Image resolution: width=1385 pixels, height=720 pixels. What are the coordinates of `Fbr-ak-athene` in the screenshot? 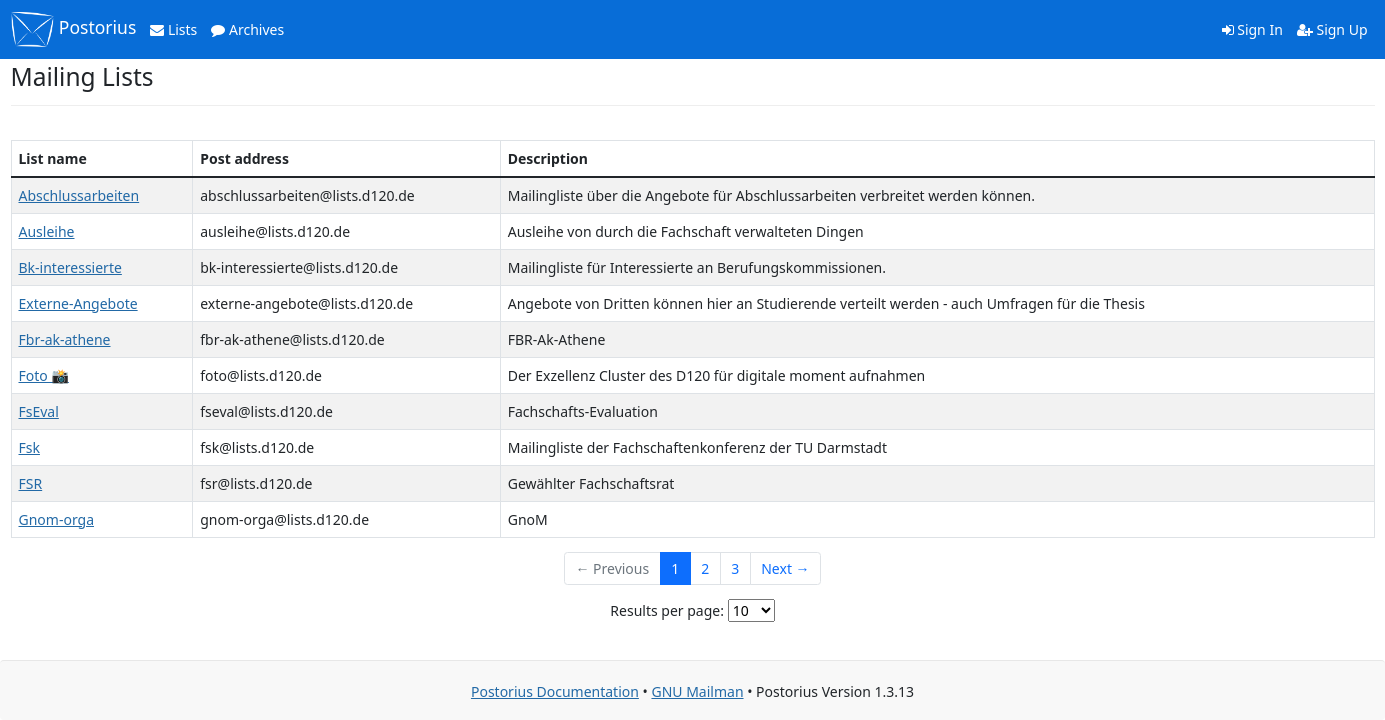 It's located at (65, 339).